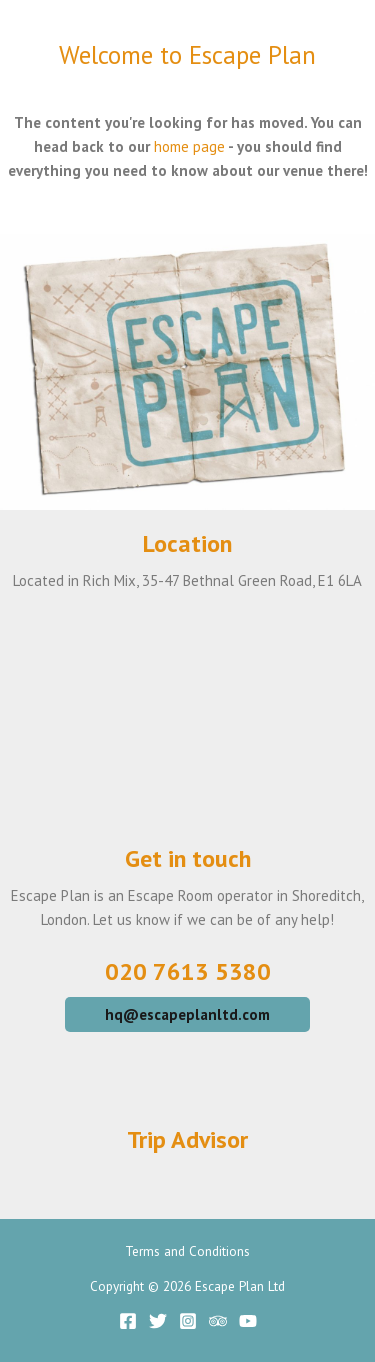 The image size is (375, 1362). Describe the element at coordinates (188, 1321) in the screenshot. I see `[Instagram]` at that location.